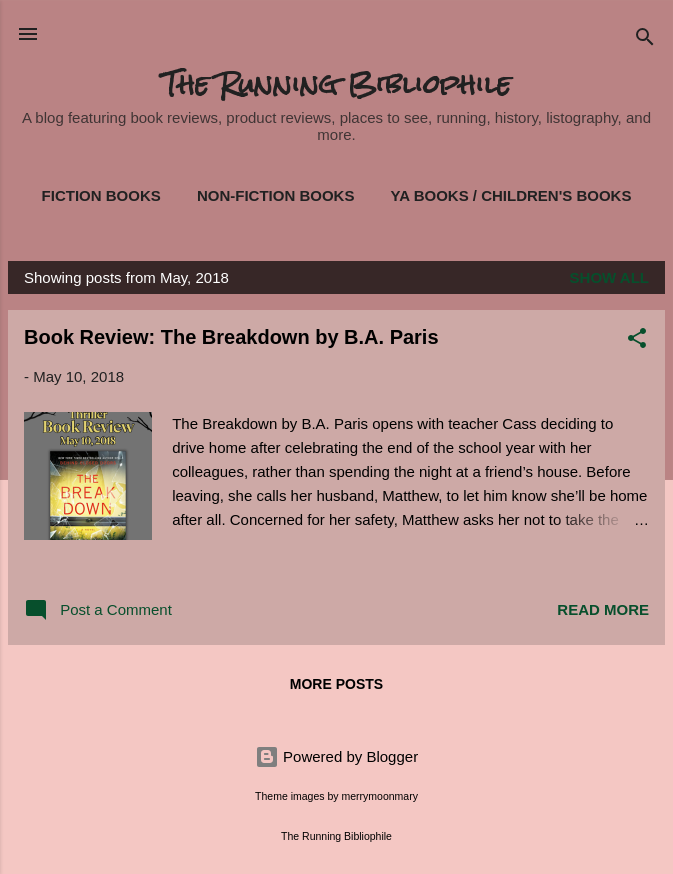 Image resolution: width=673 pixels, height=874 pixels. Describe the element at coordinates (336, 684) in the screenshot. I see `More posts` at that location.